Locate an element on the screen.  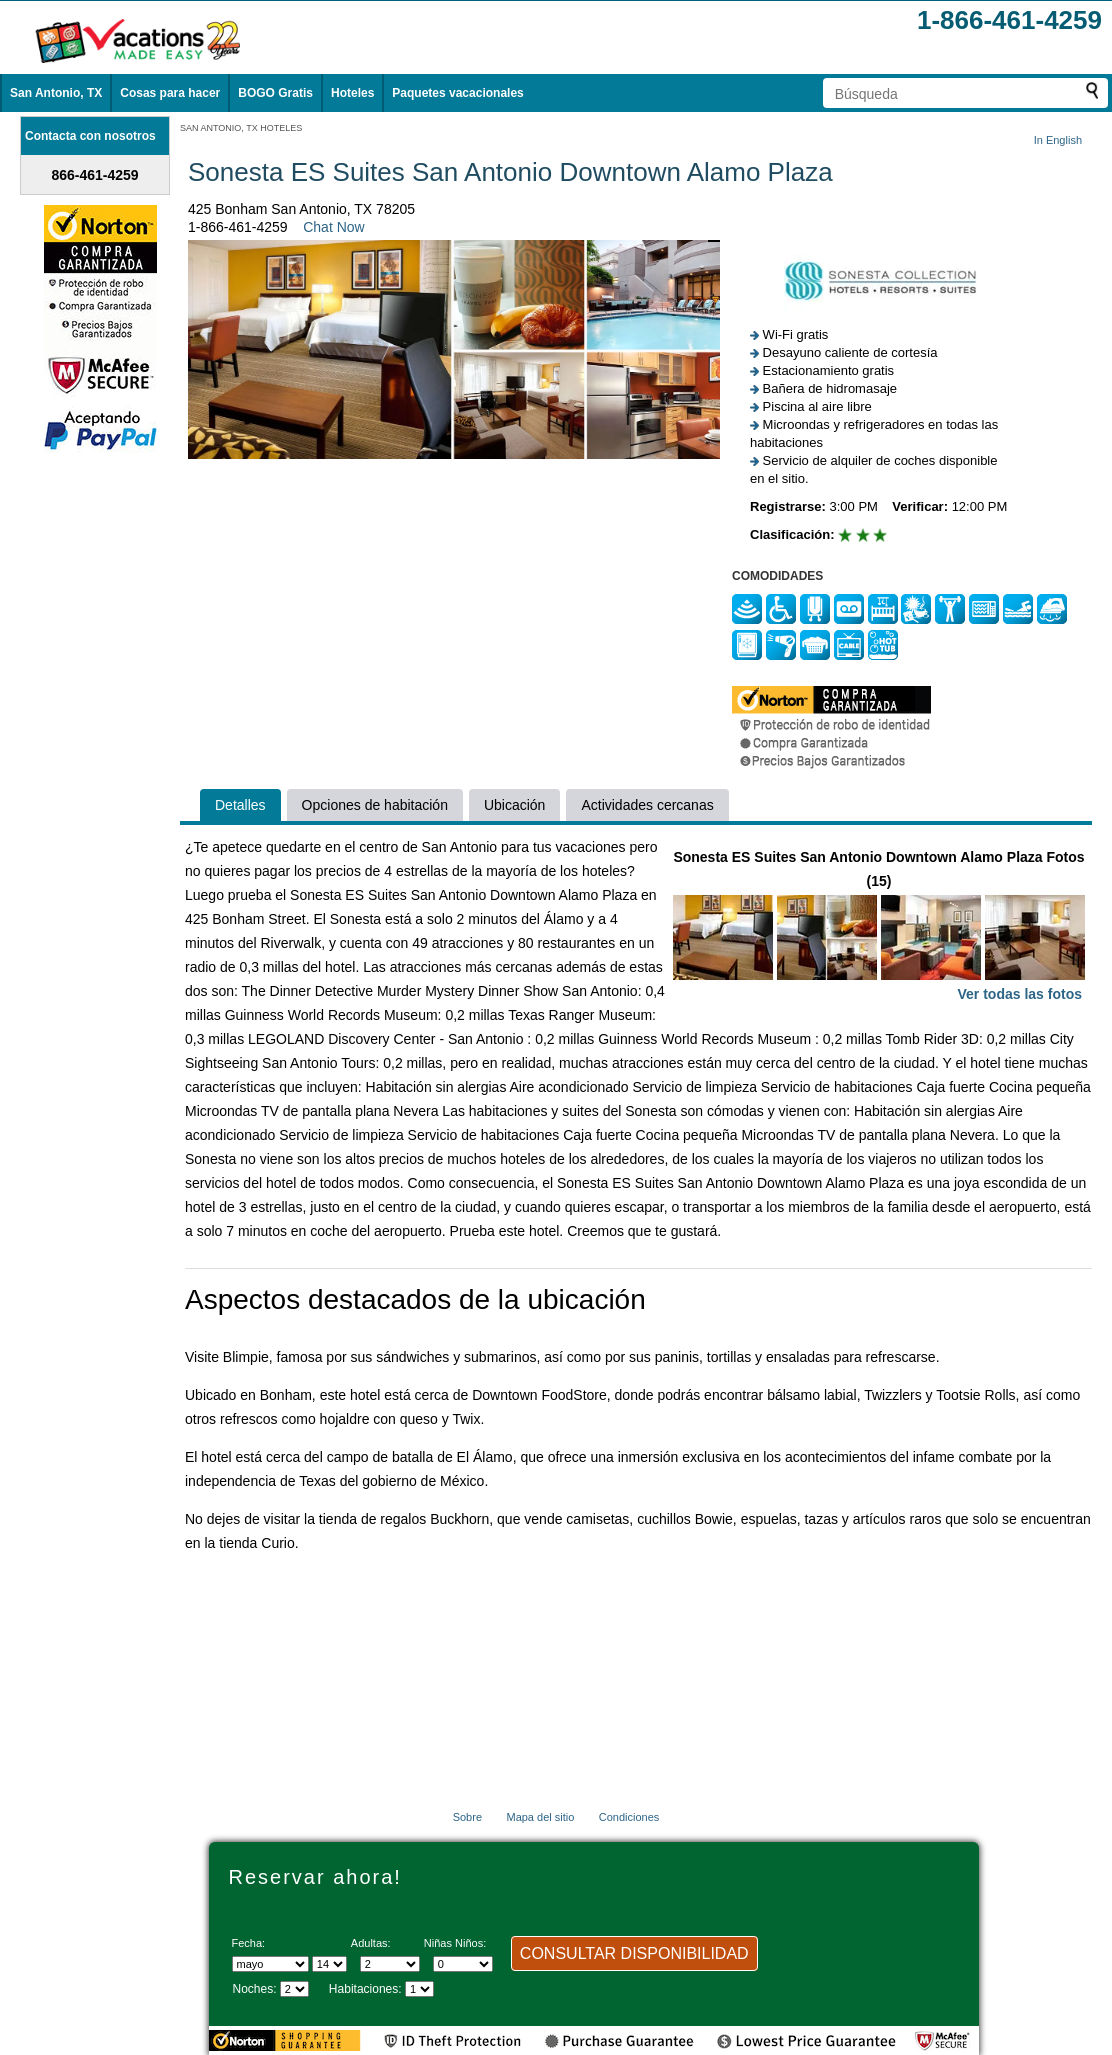
[Selecciona el número de niños] is located at coordinates (463, 1964).